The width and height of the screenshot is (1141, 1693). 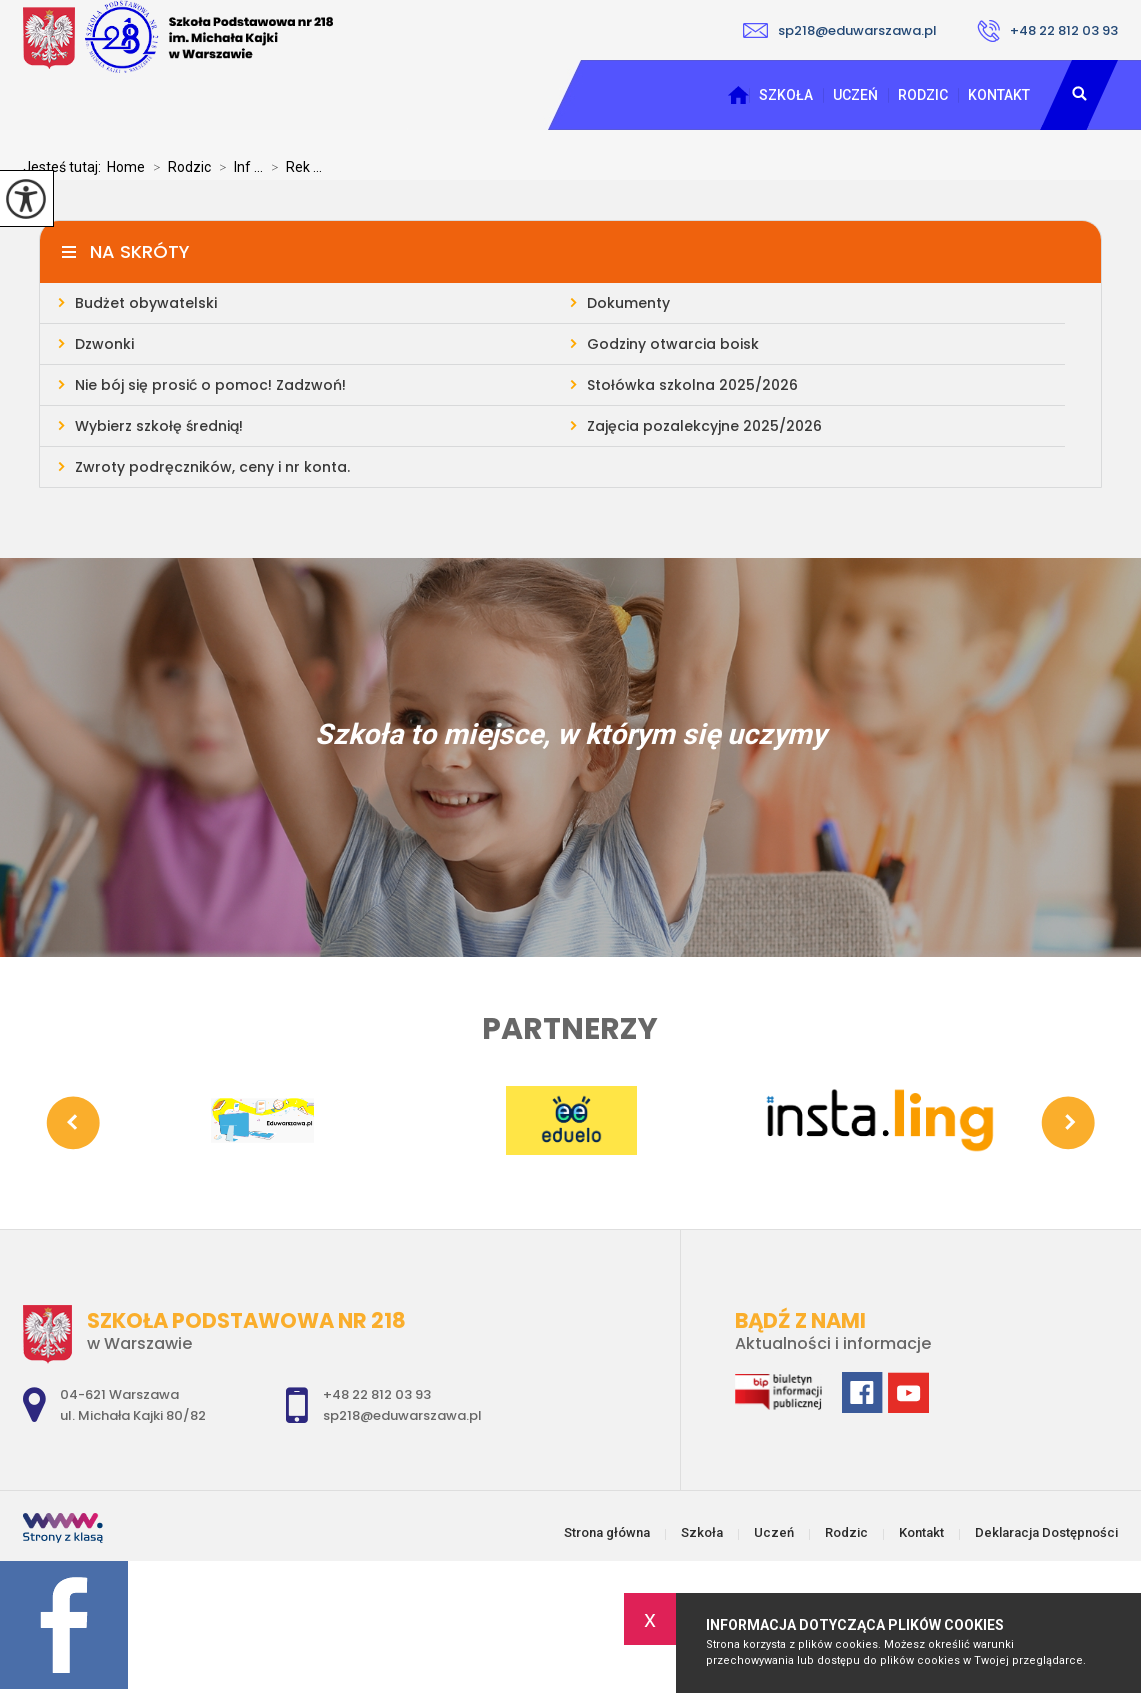 I want to click on sp218@eduwarszawa.pl, so click(x=840, y=30).